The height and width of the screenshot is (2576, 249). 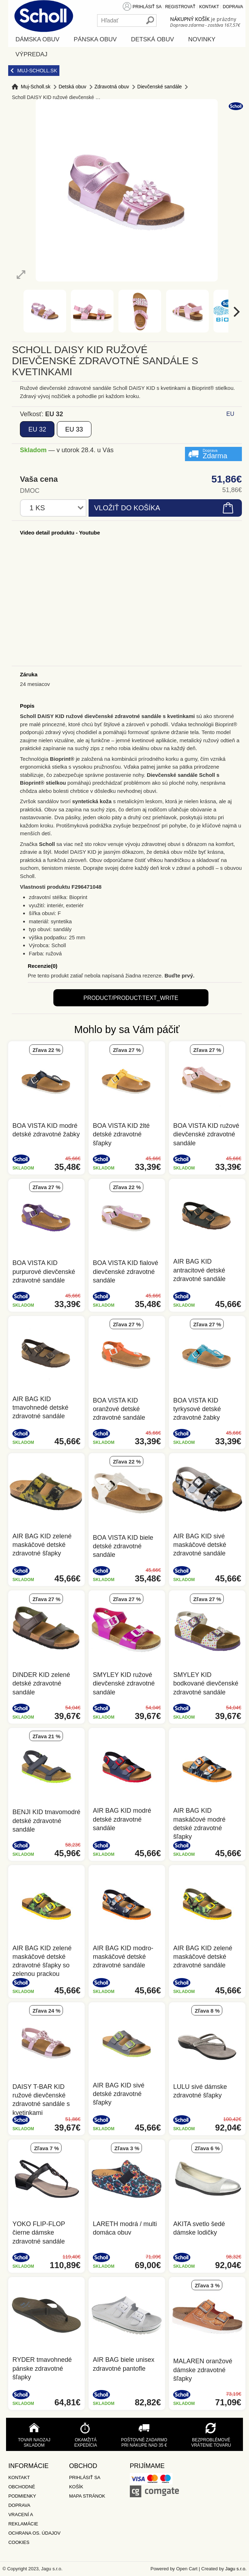 What do you see at coordinates (209, 6) in the screenshot?
I see `Kontakt` at bounding box center [209, 6].